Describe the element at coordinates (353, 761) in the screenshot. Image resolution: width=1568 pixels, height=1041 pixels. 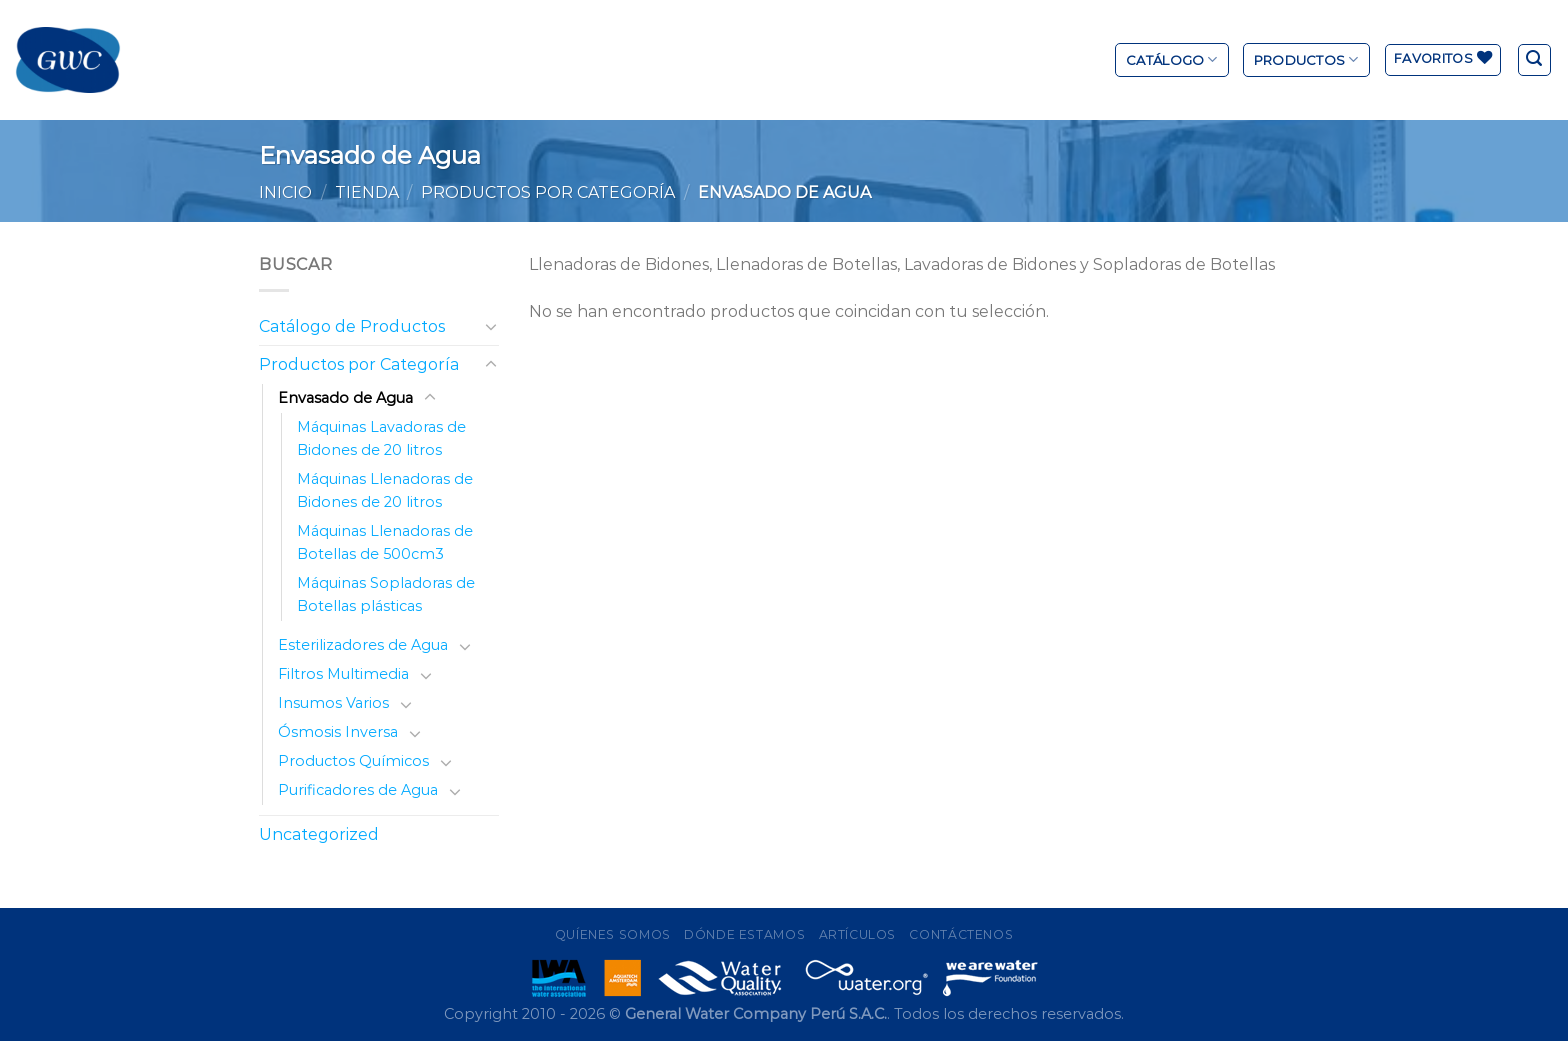
I see `Productos Químicos` at that location.